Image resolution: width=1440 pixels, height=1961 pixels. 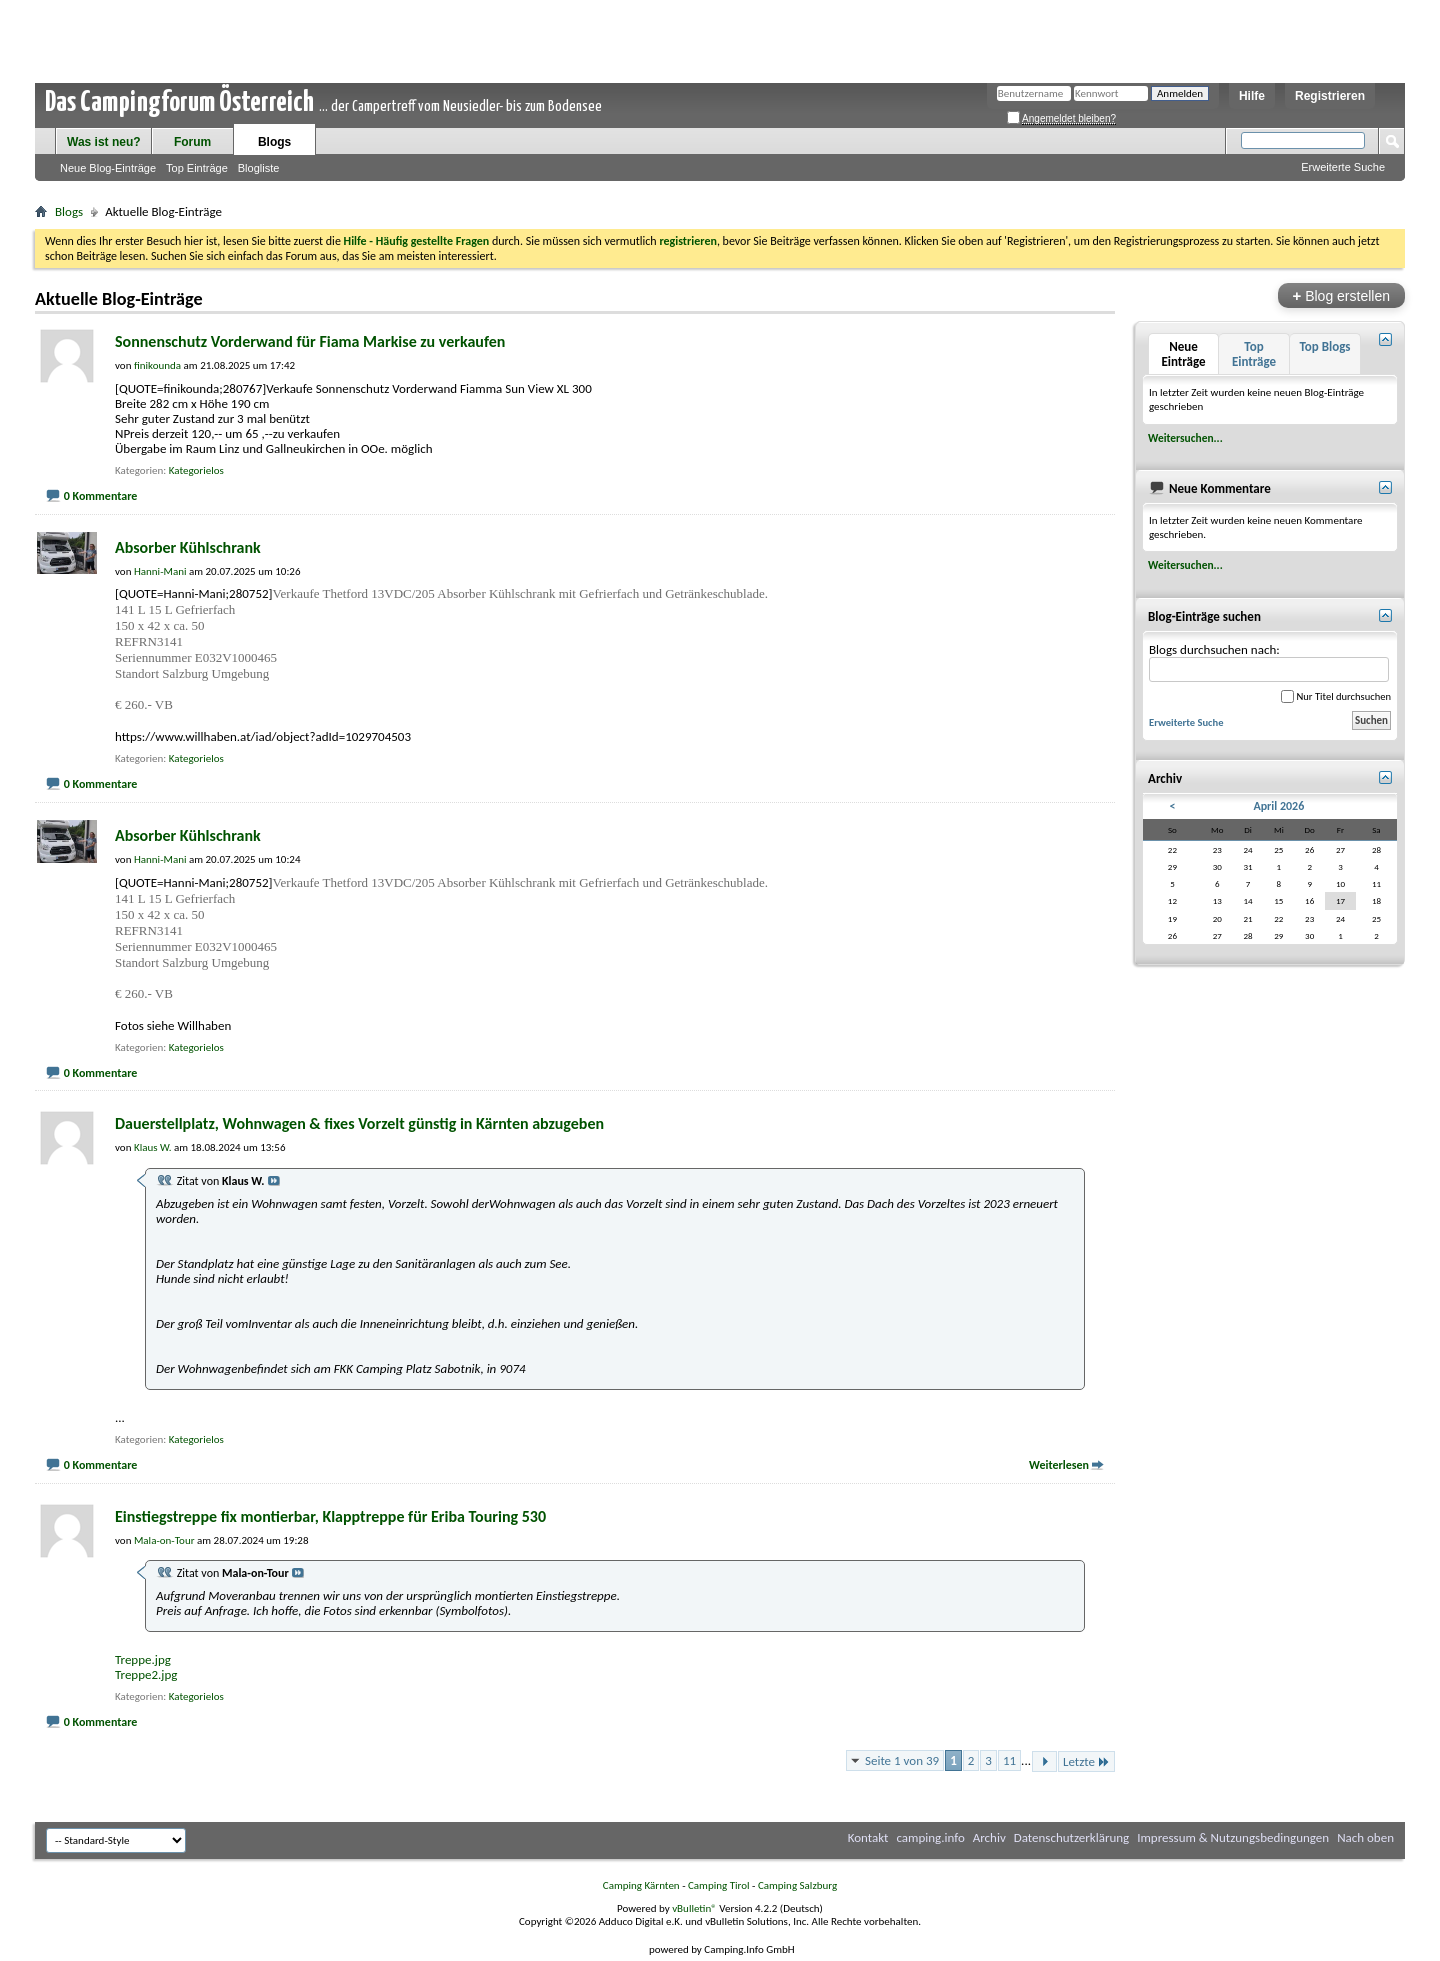 What do you see at coordinates (1343, 167) in the screenshot?
I see `Erweiterte Suche` at bounding box center [1343, 167].